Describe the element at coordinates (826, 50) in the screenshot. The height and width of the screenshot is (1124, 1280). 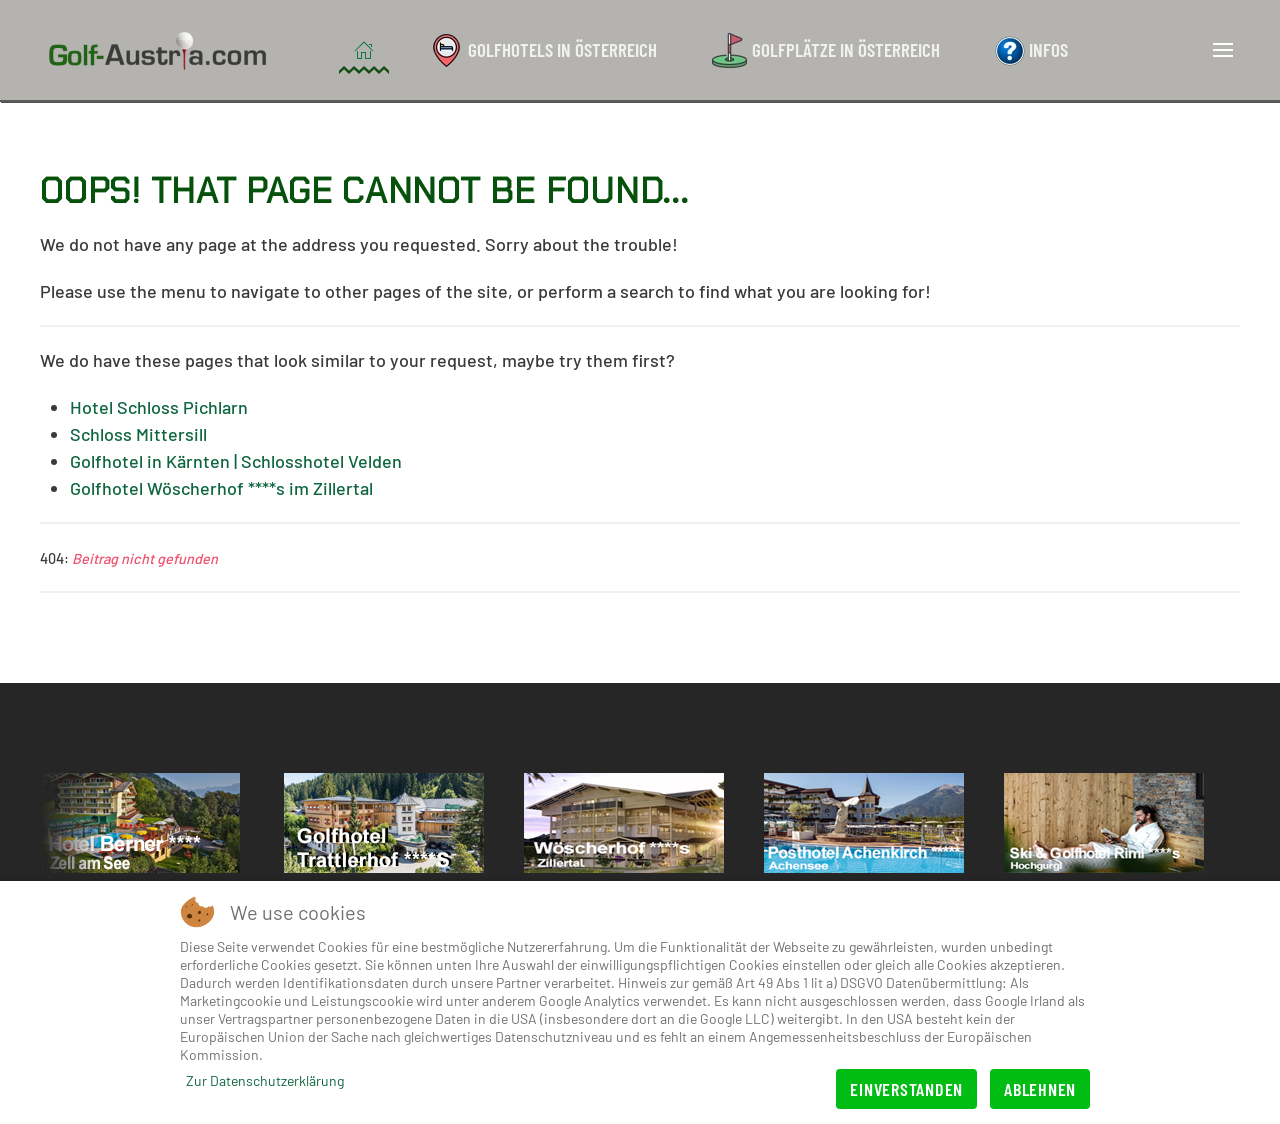
I see `Golfplätze in Österreich [button]` at that location.